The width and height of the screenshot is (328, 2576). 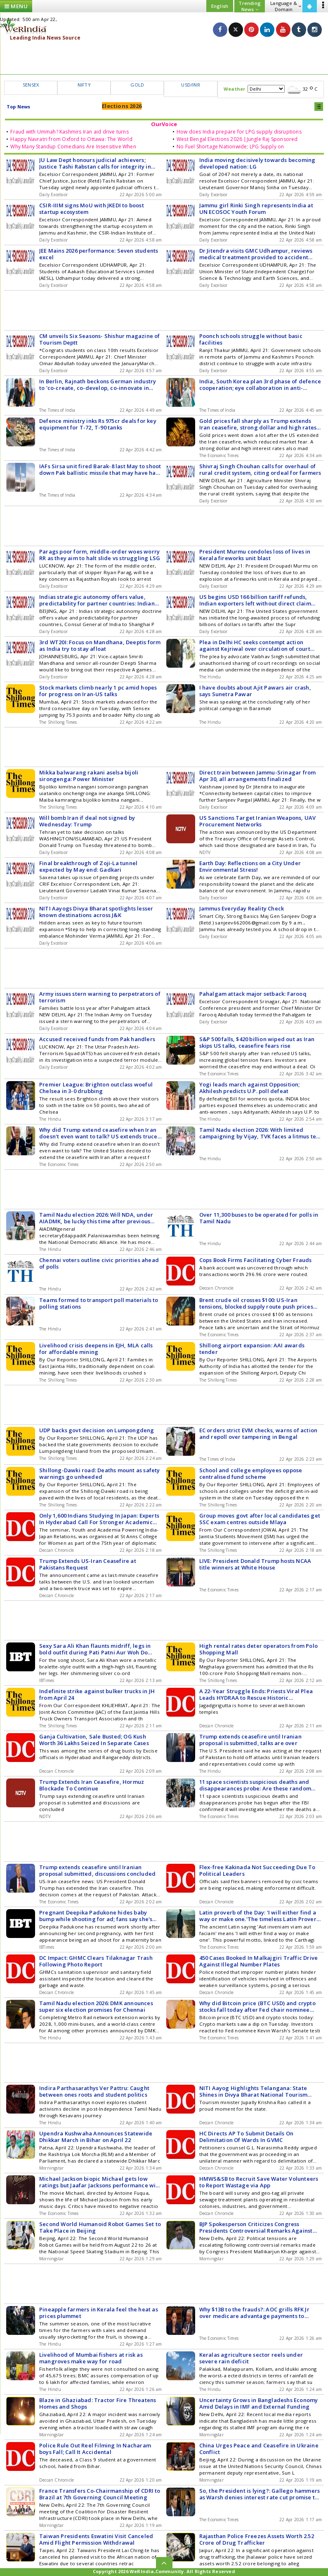 I want to click on Tamil Nadu election 2026: With limited campaigning by Vijay, TVK faces a litmus test in debut poll, so click(x=260, y=1133).